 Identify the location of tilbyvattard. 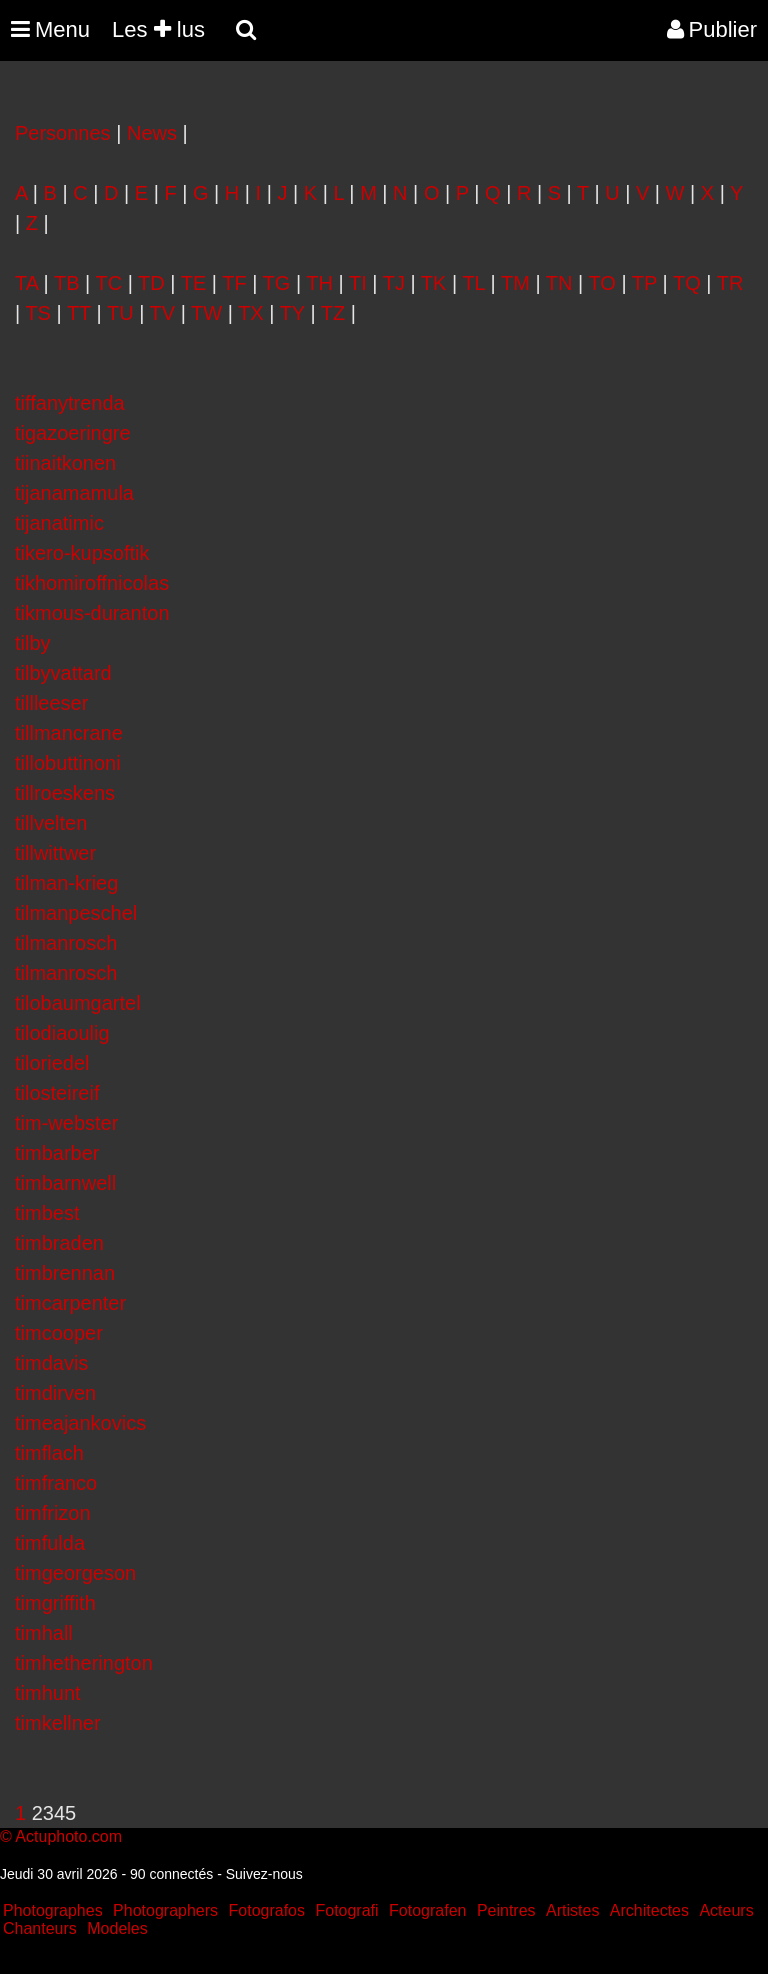
(63, 673).